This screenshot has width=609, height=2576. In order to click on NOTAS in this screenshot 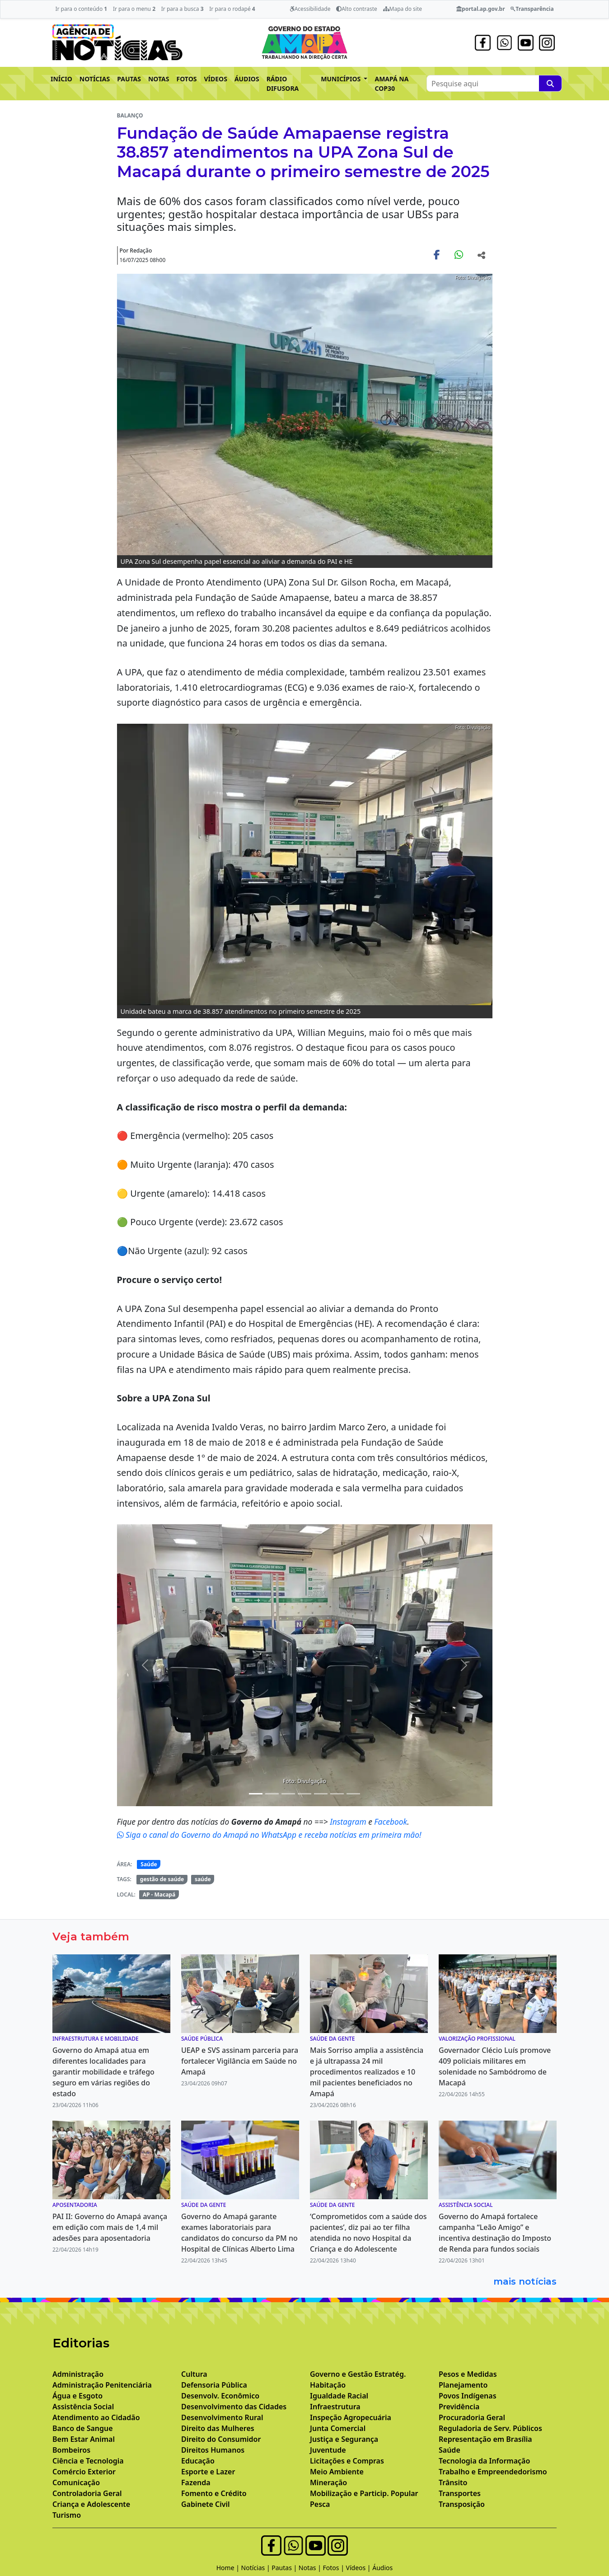, I will do `click(158, 79)`.